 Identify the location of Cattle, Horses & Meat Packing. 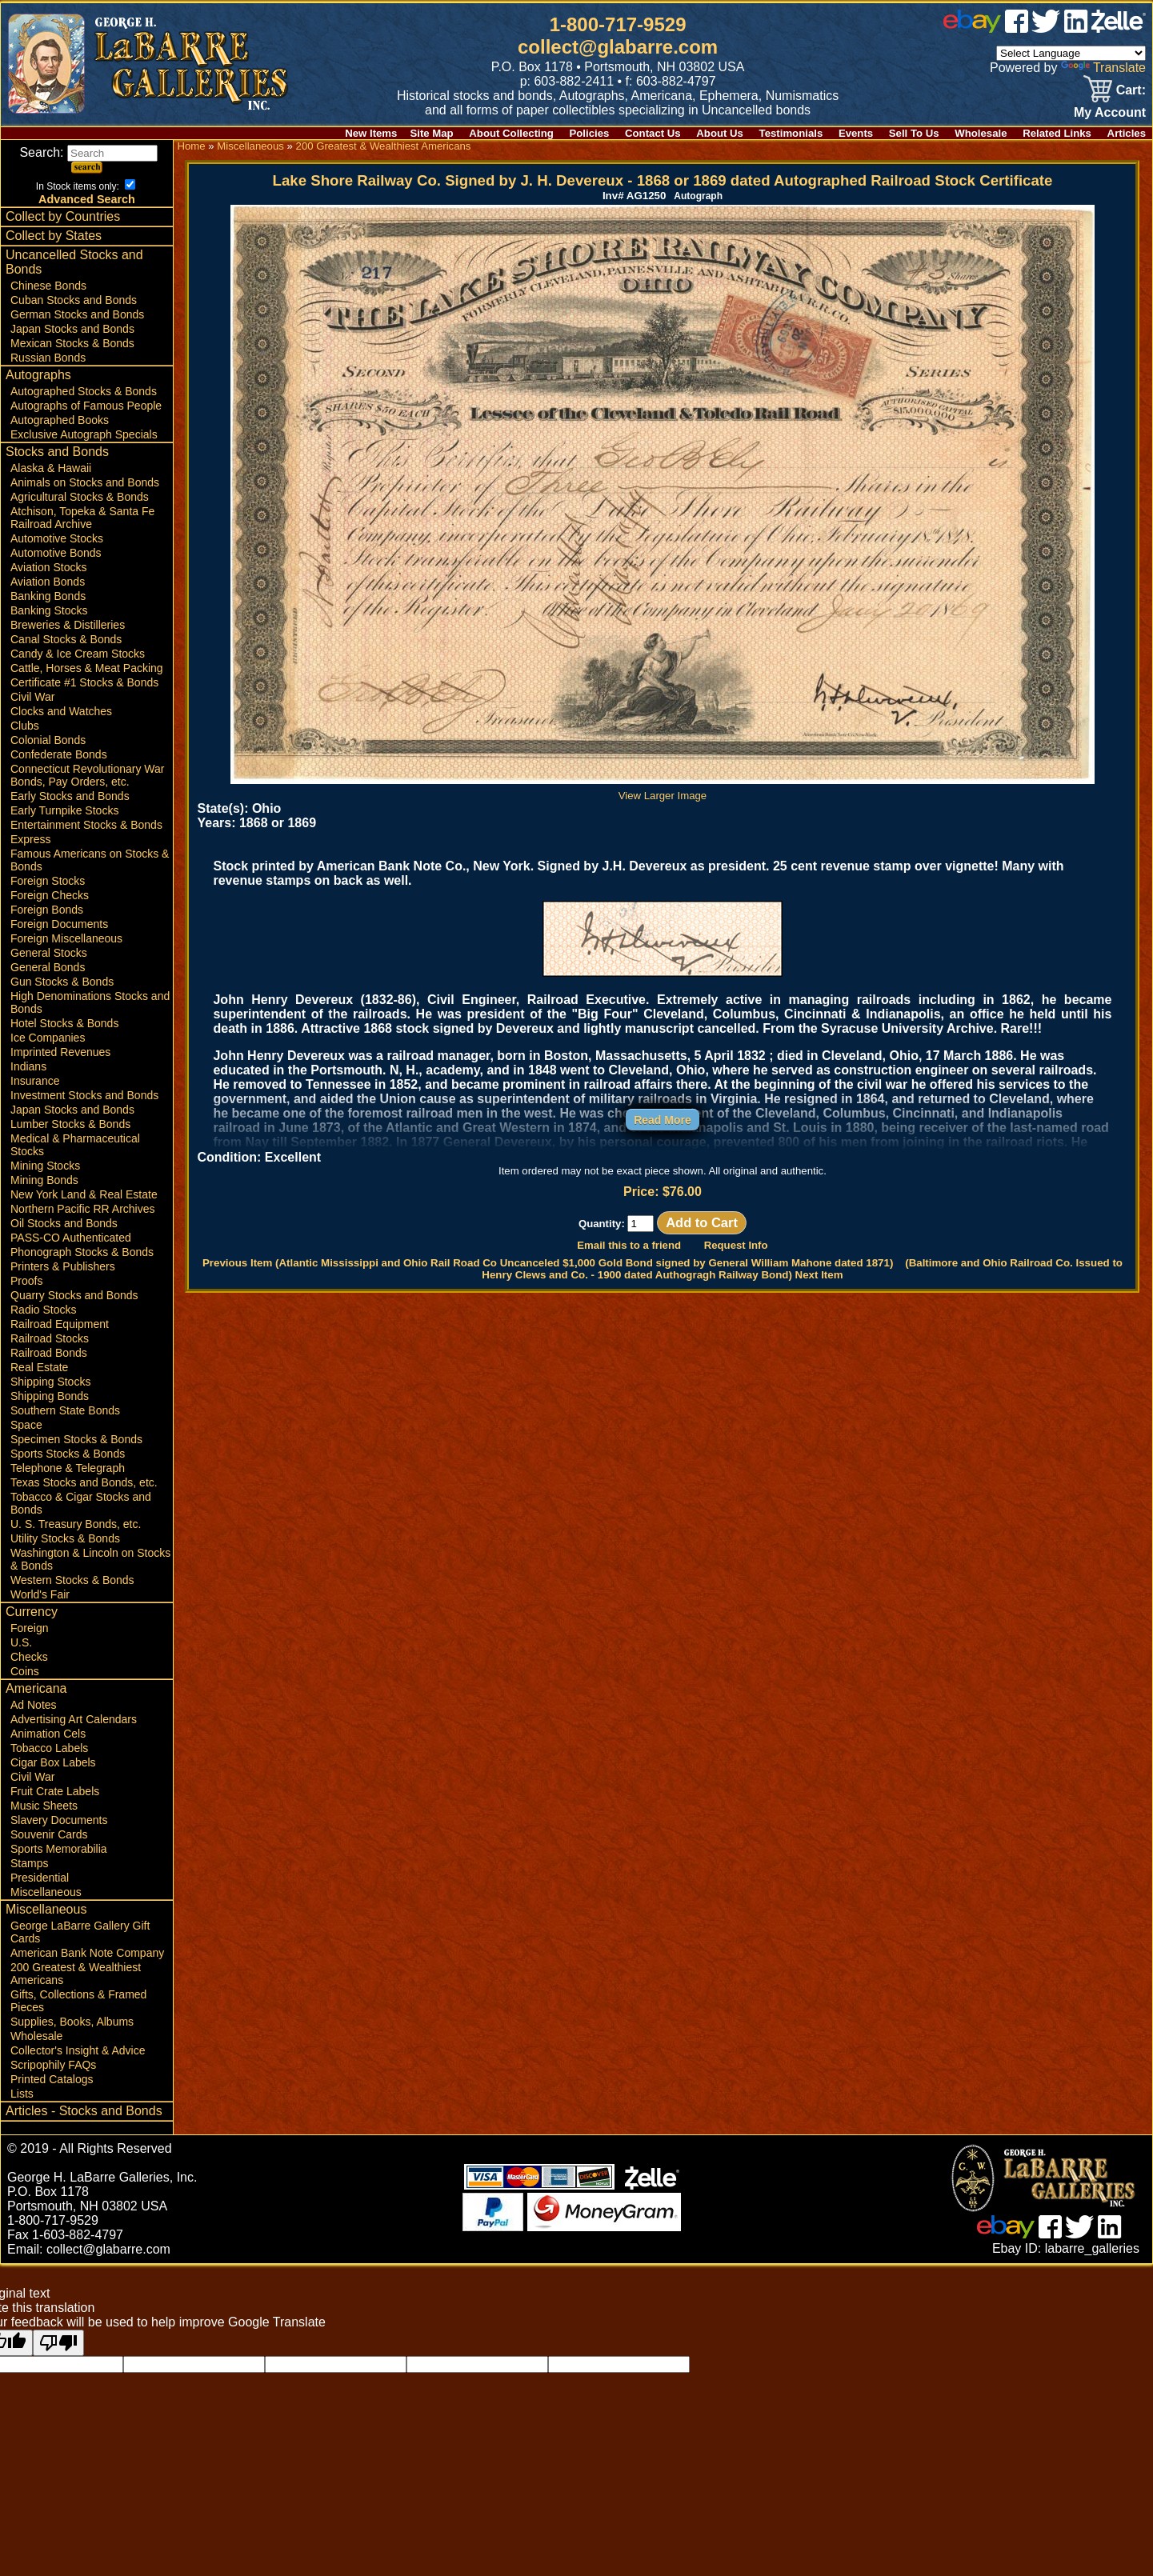
(86, 668).